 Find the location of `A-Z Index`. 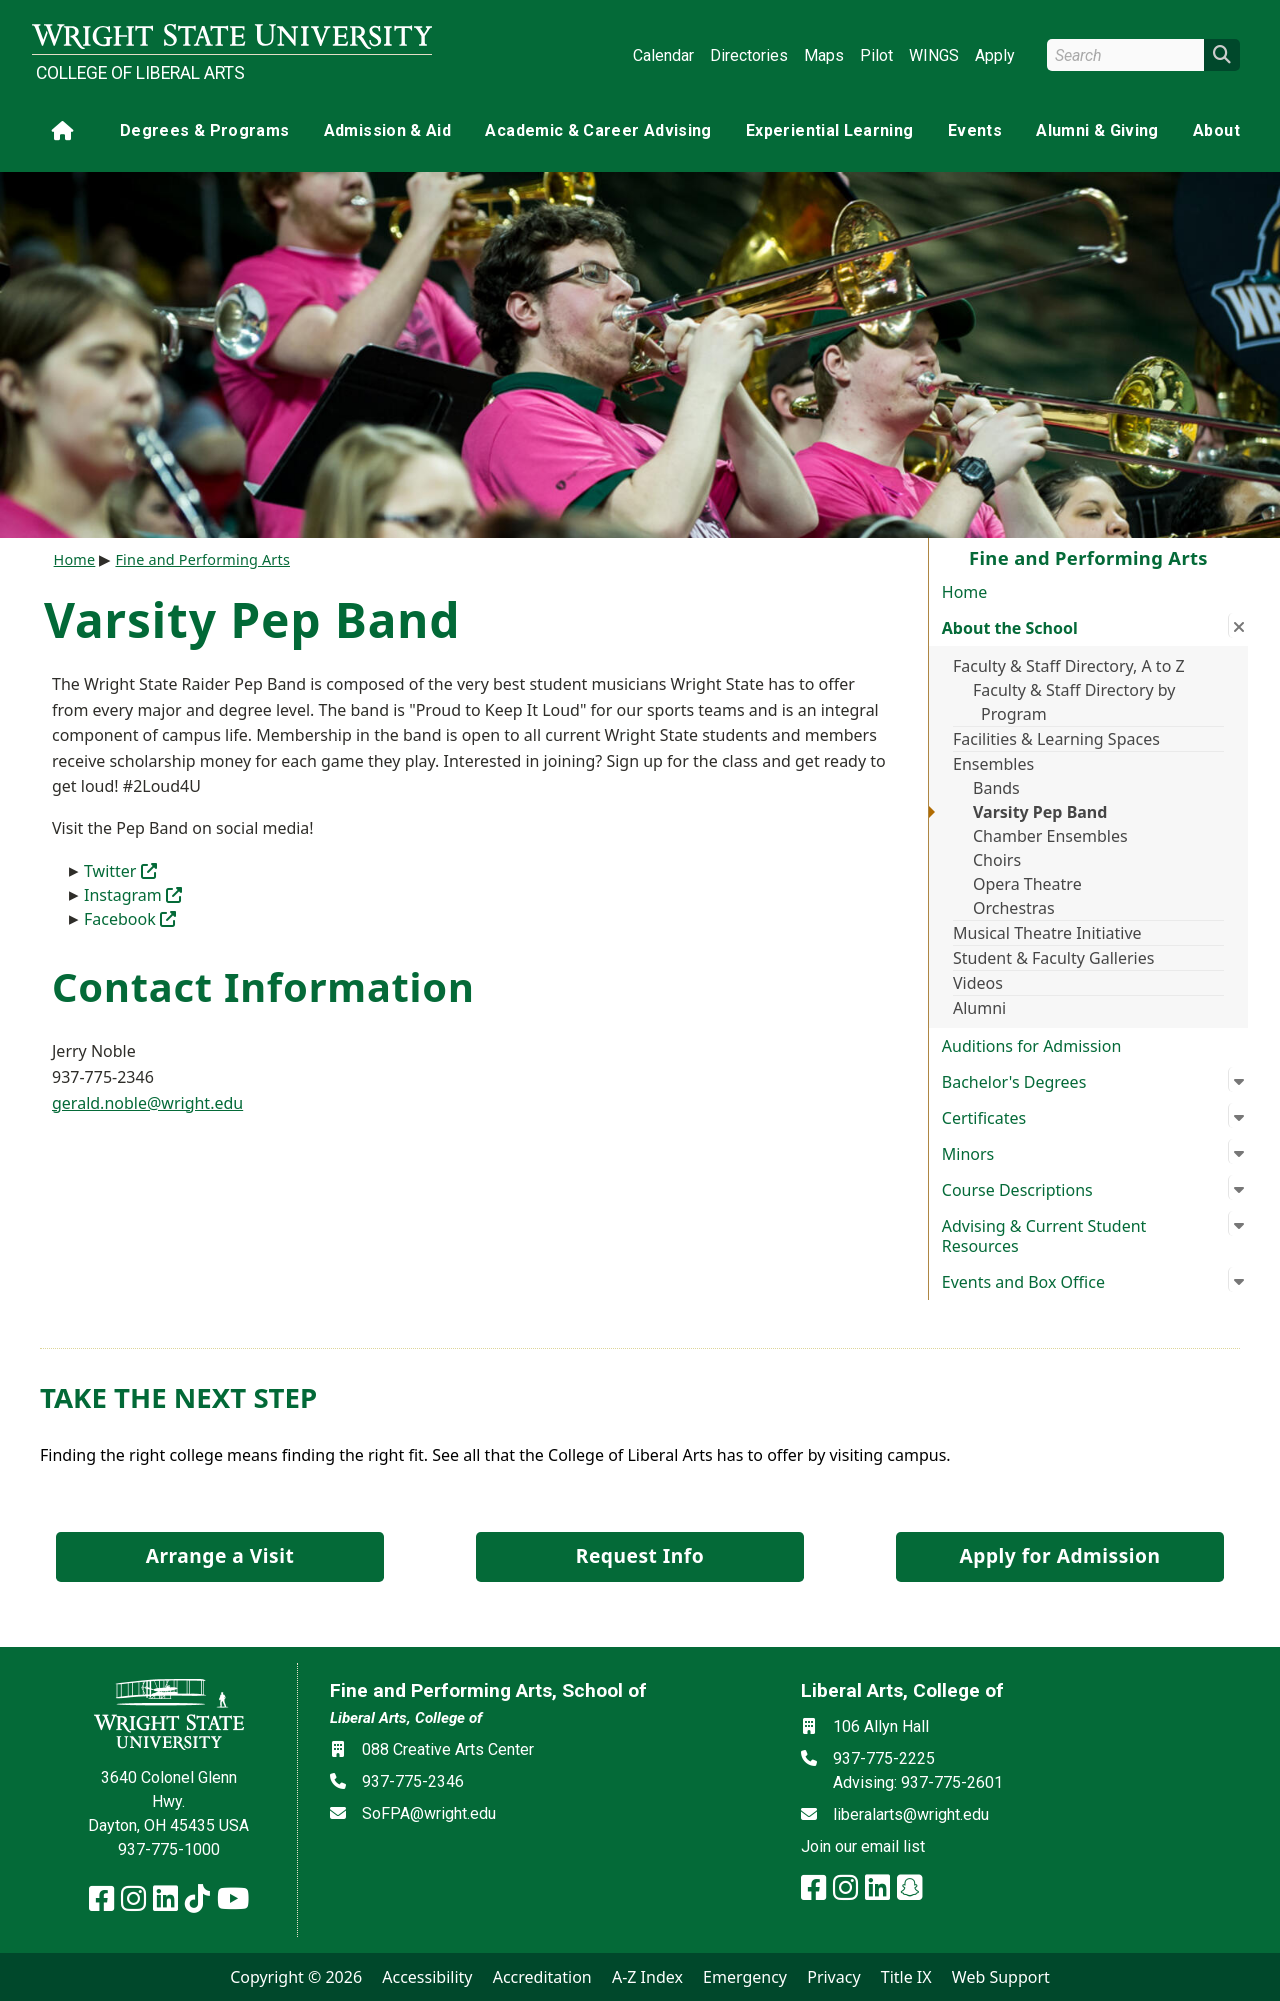

A-Z Index is located at coordinates (647, 1977).